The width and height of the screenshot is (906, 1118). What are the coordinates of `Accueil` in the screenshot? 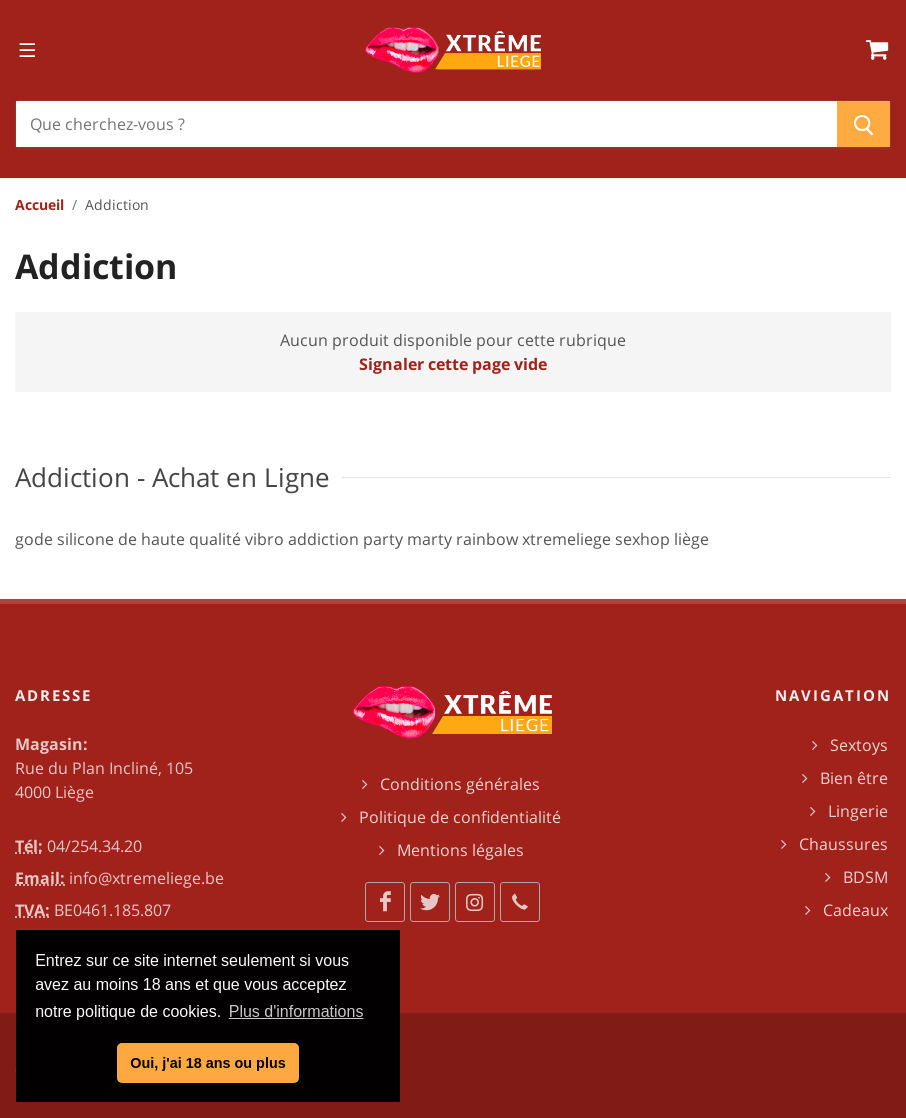 It's located at (39, 204).